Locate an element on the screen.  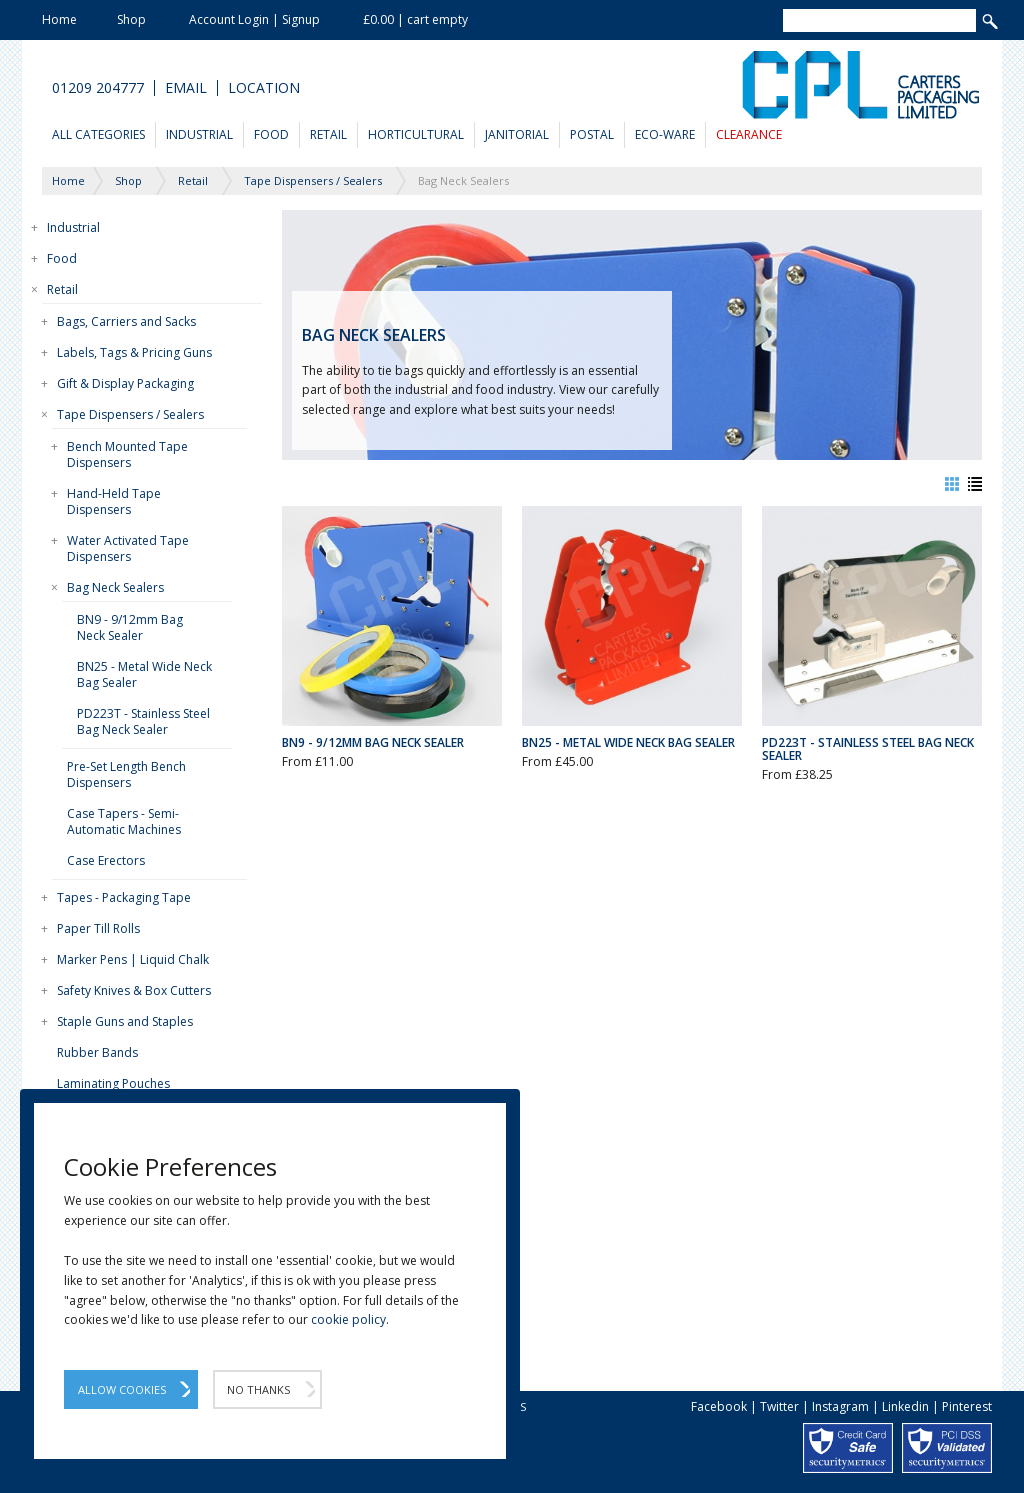
All Categories is located at coordinates (98, 134).